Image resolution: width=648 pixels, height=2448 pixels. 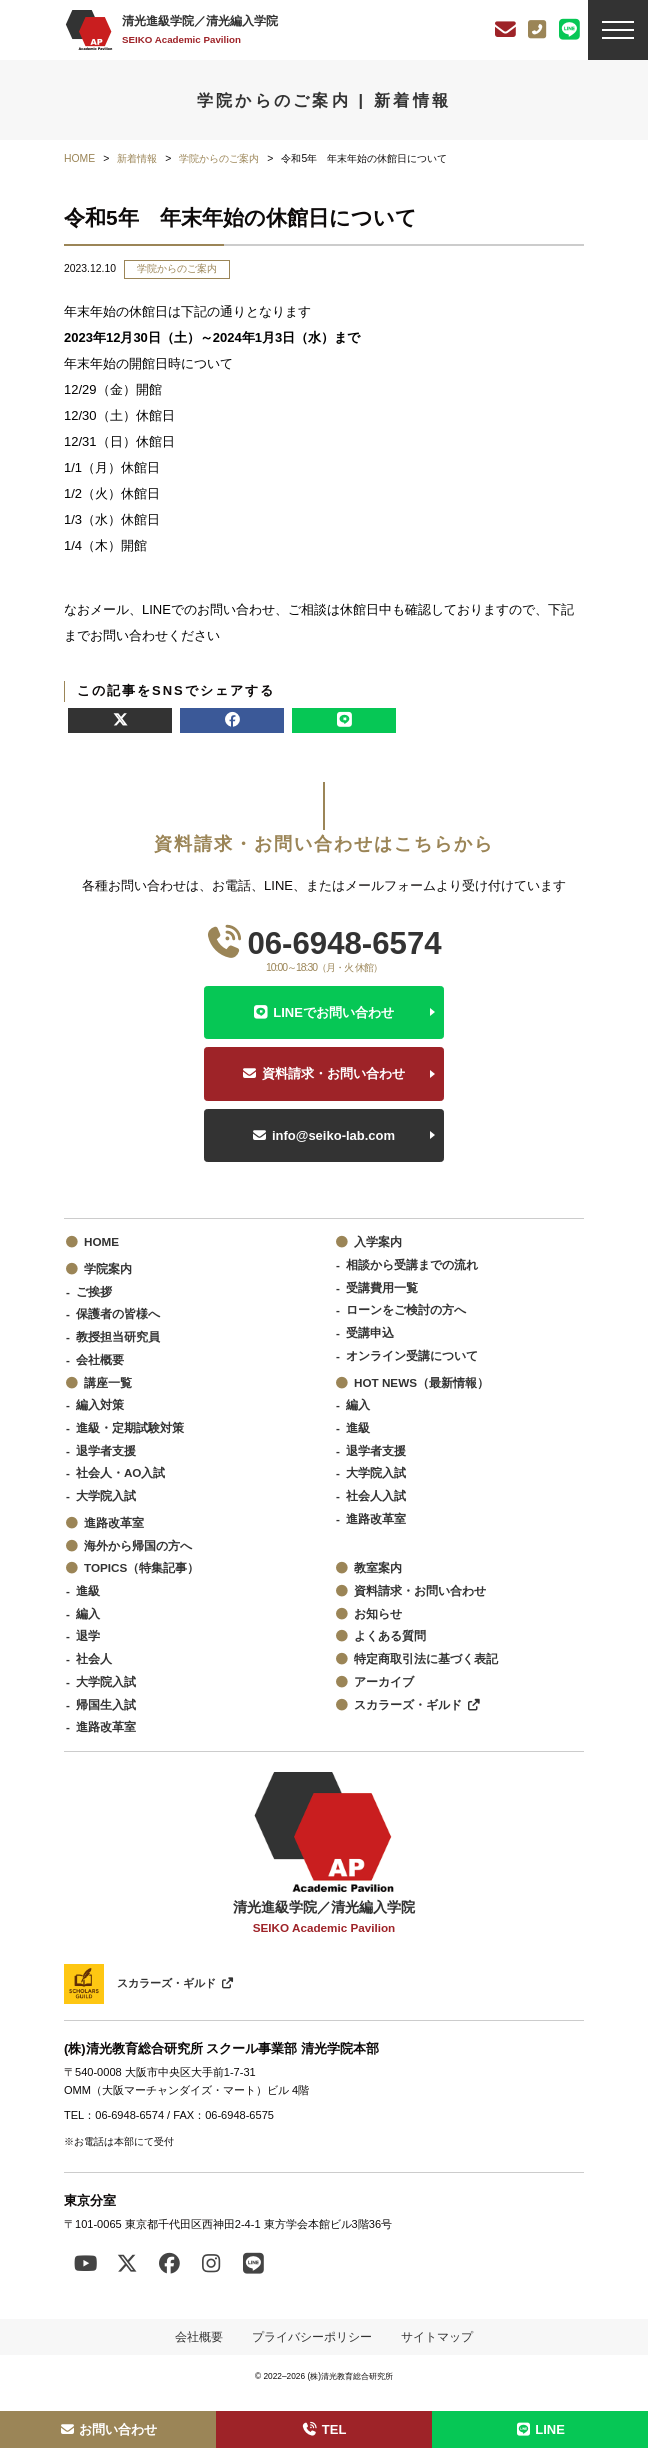 I want to click on 学院からのご案内, so click(x=177, y=268).